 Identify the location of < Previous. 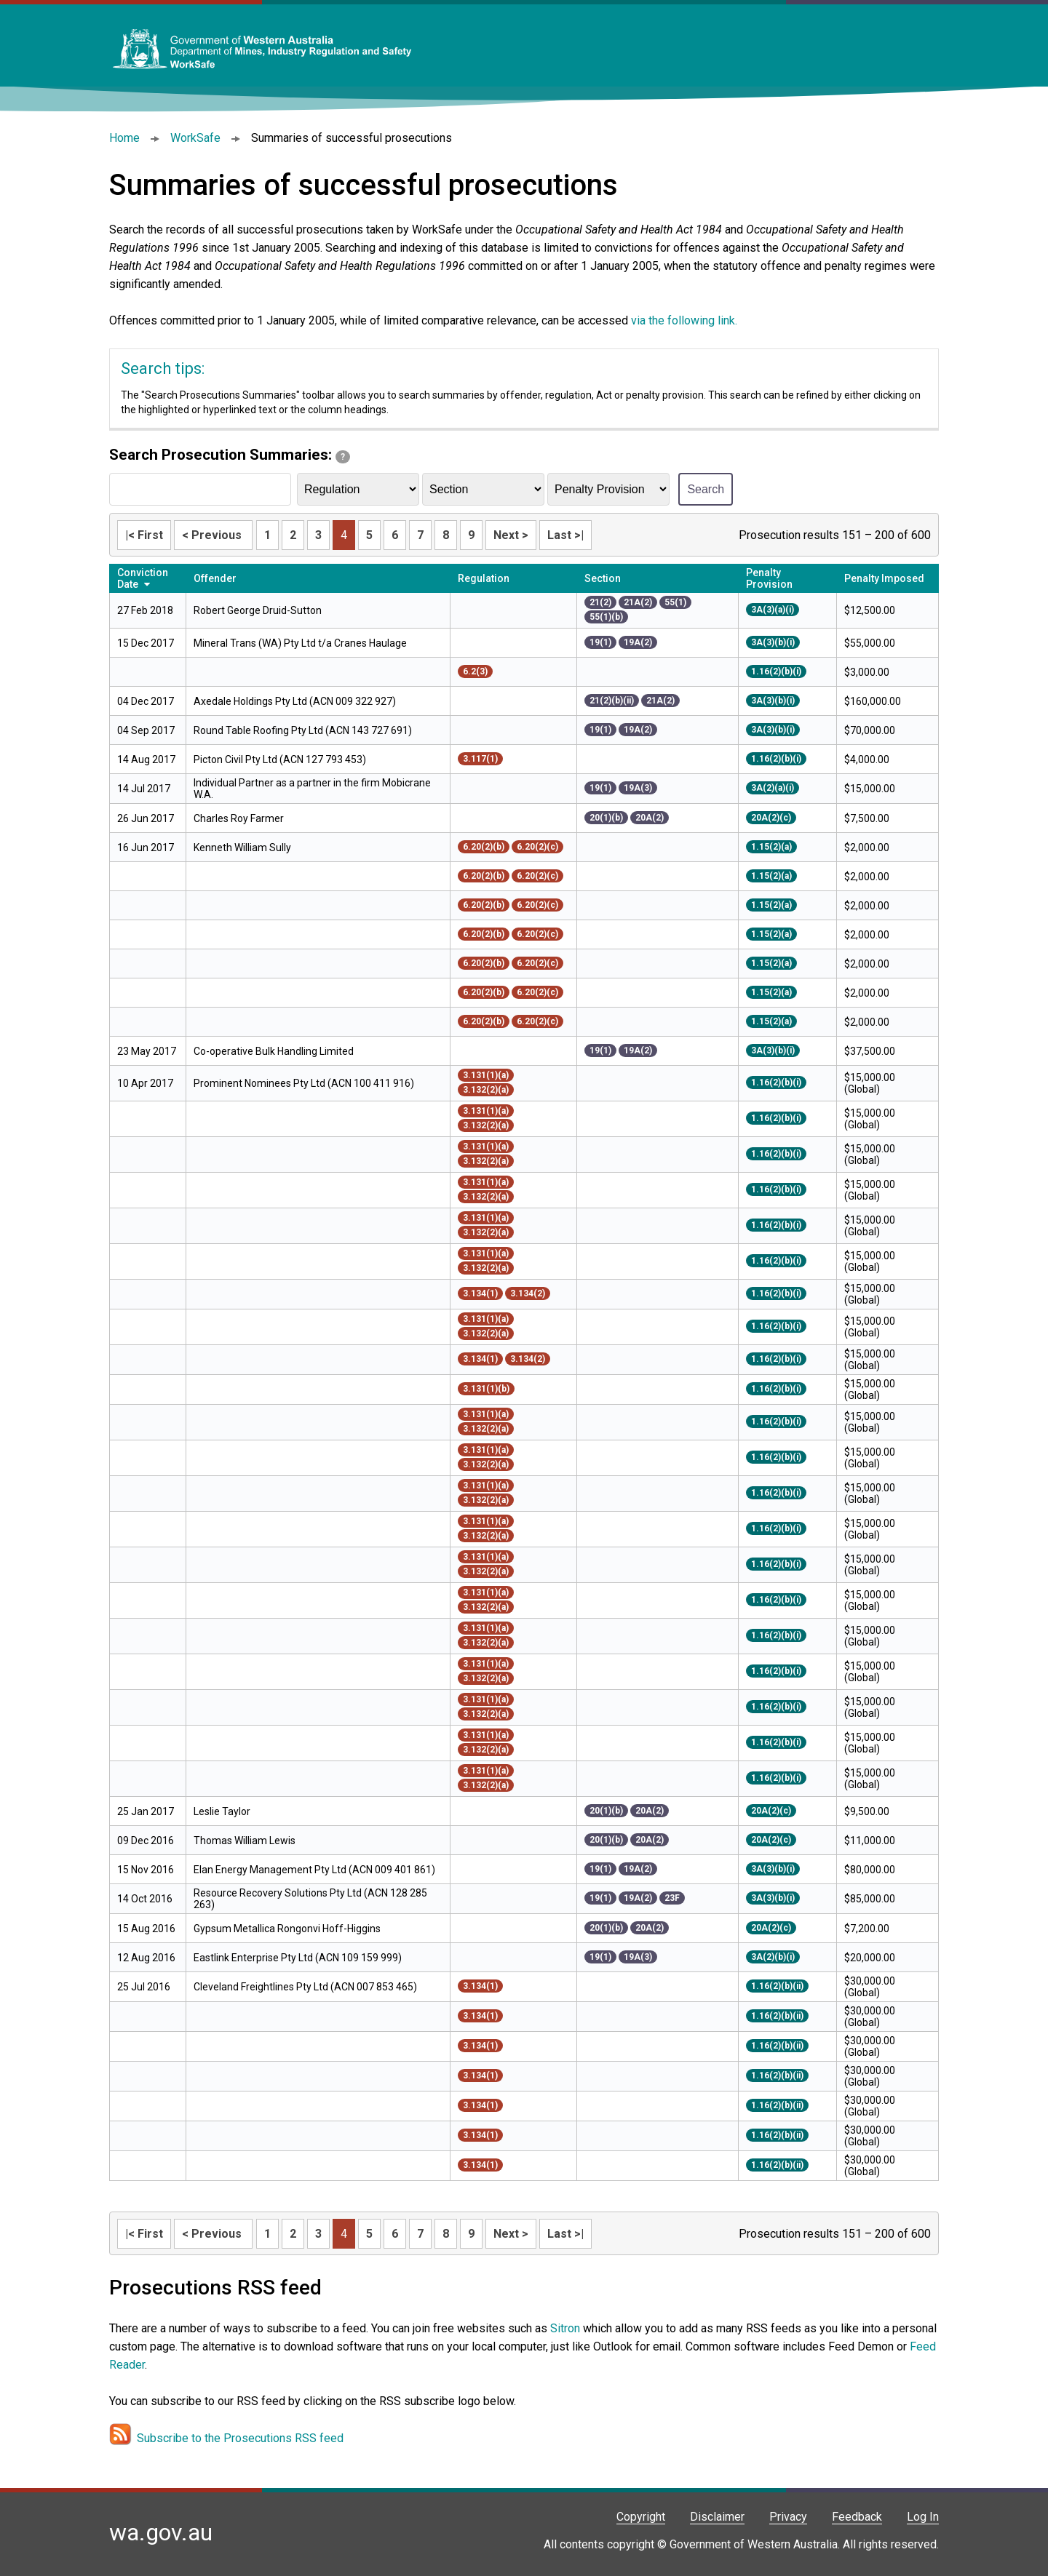
(213, 535).